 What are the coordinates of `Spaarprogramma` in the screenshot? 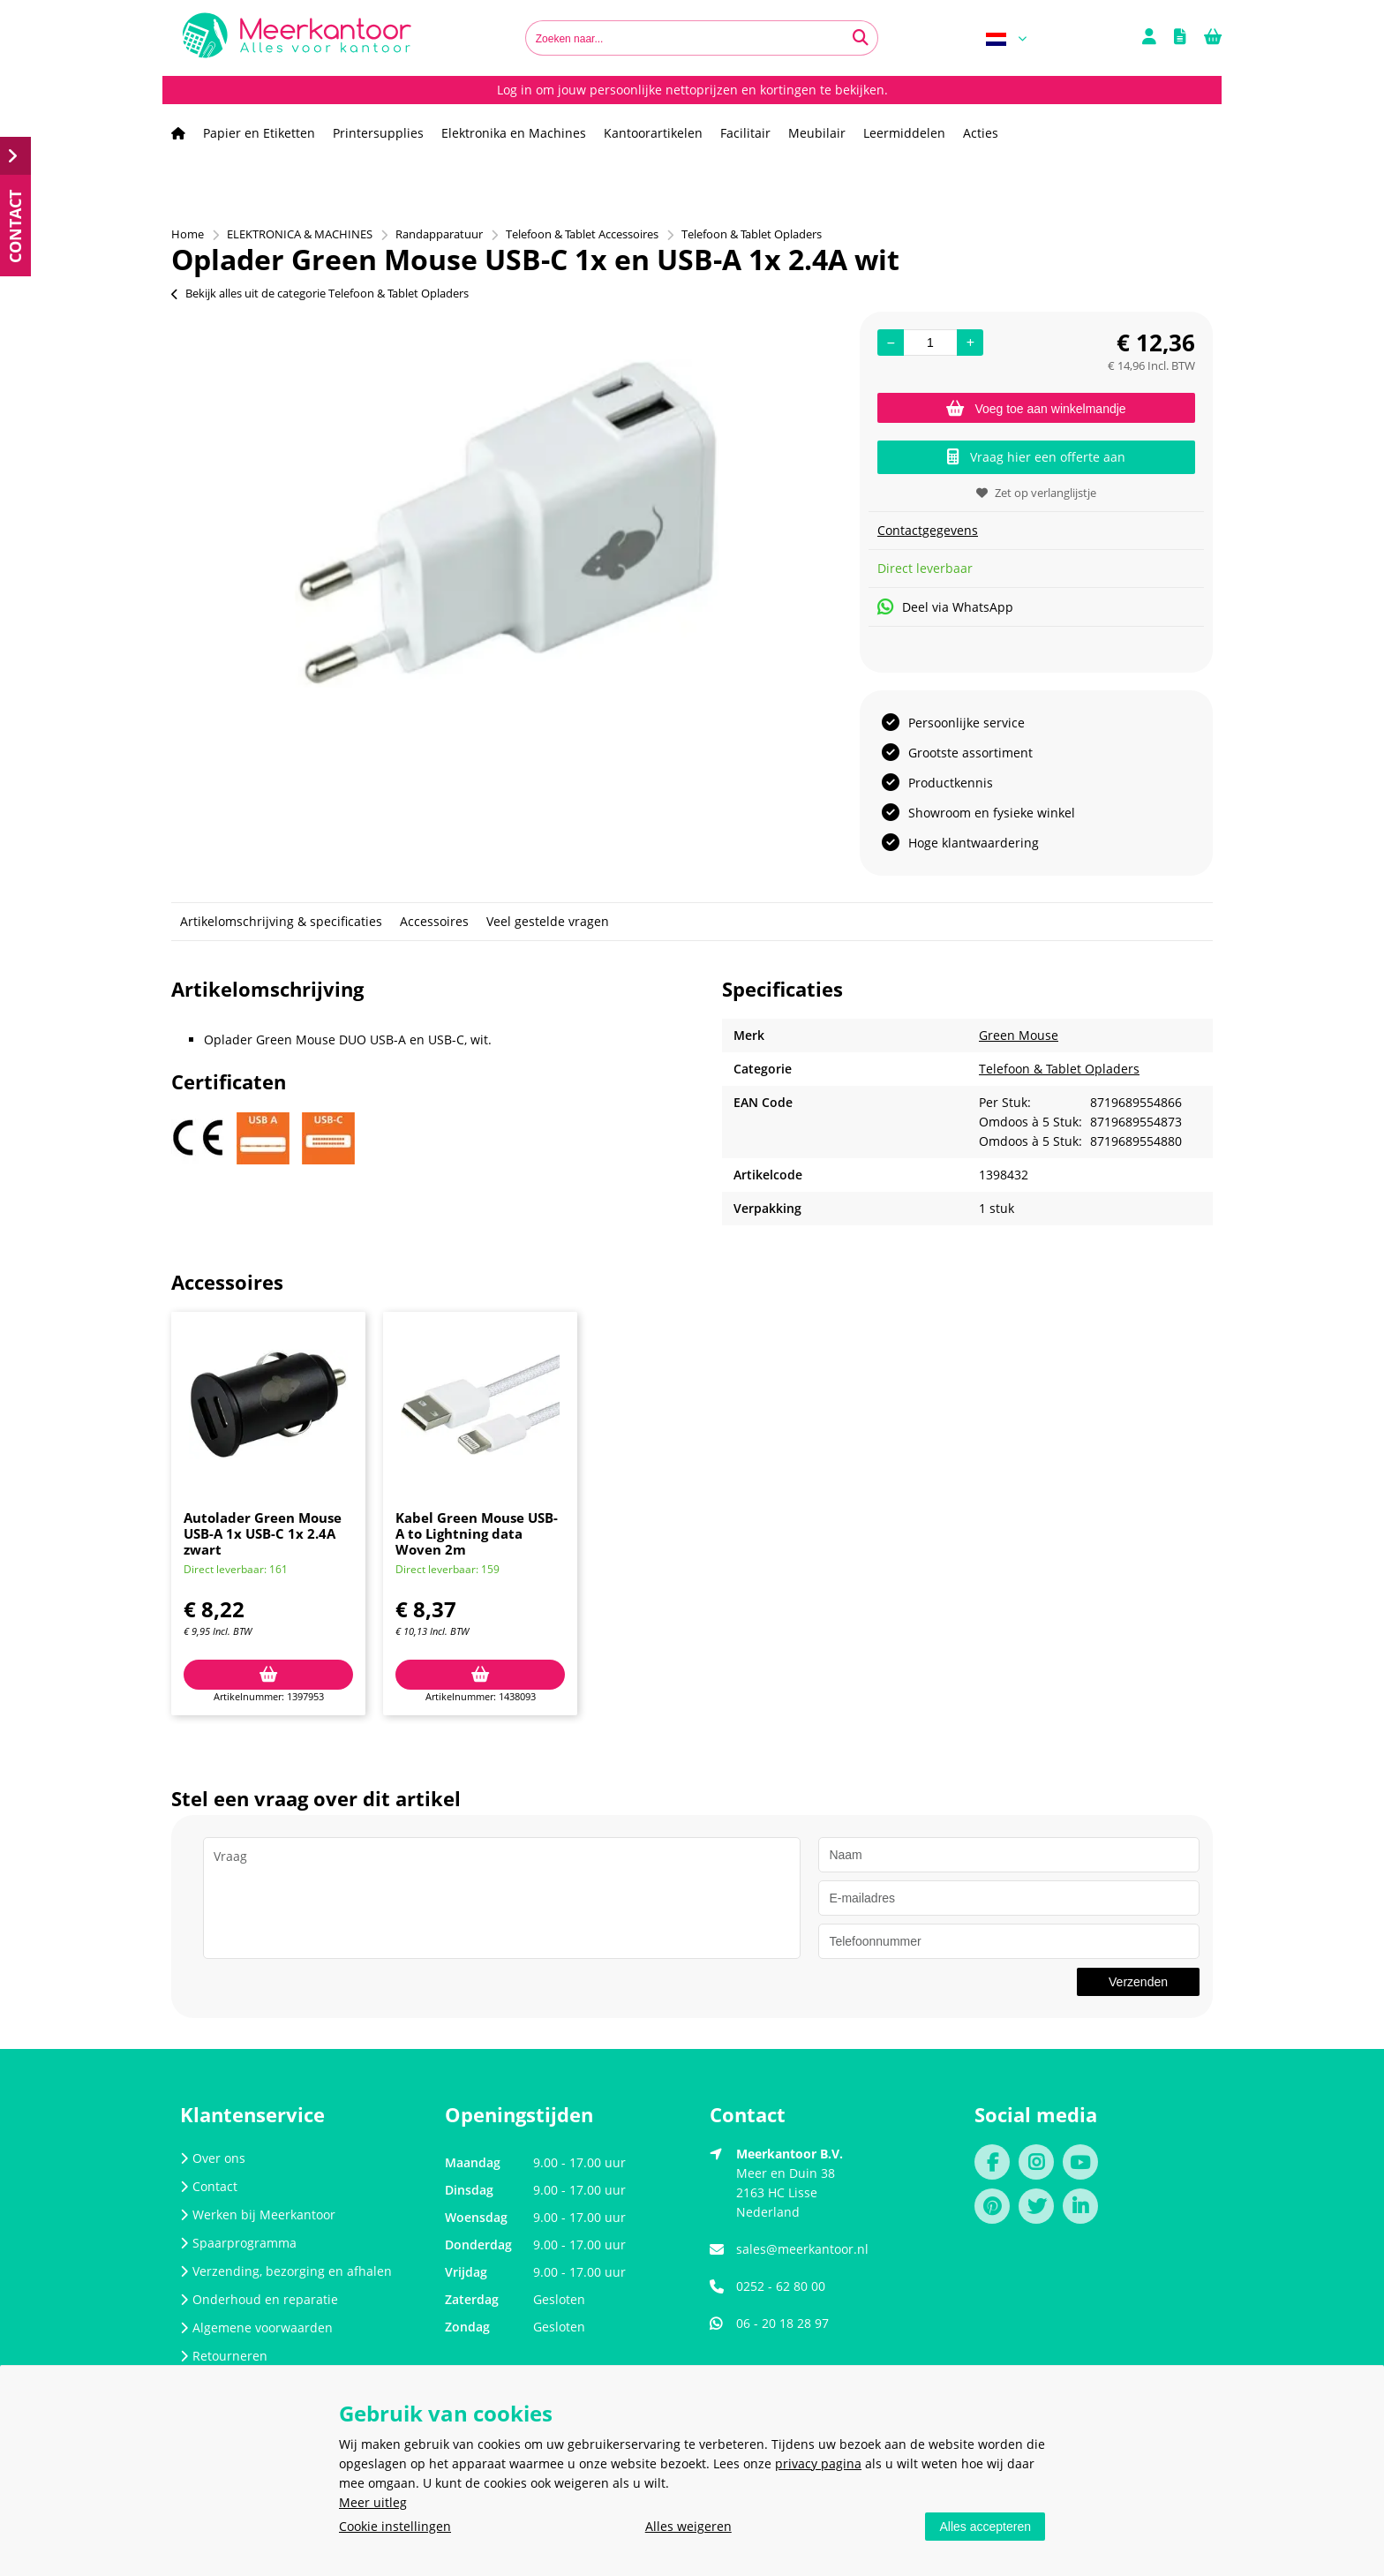 It's located at (238, 2242).